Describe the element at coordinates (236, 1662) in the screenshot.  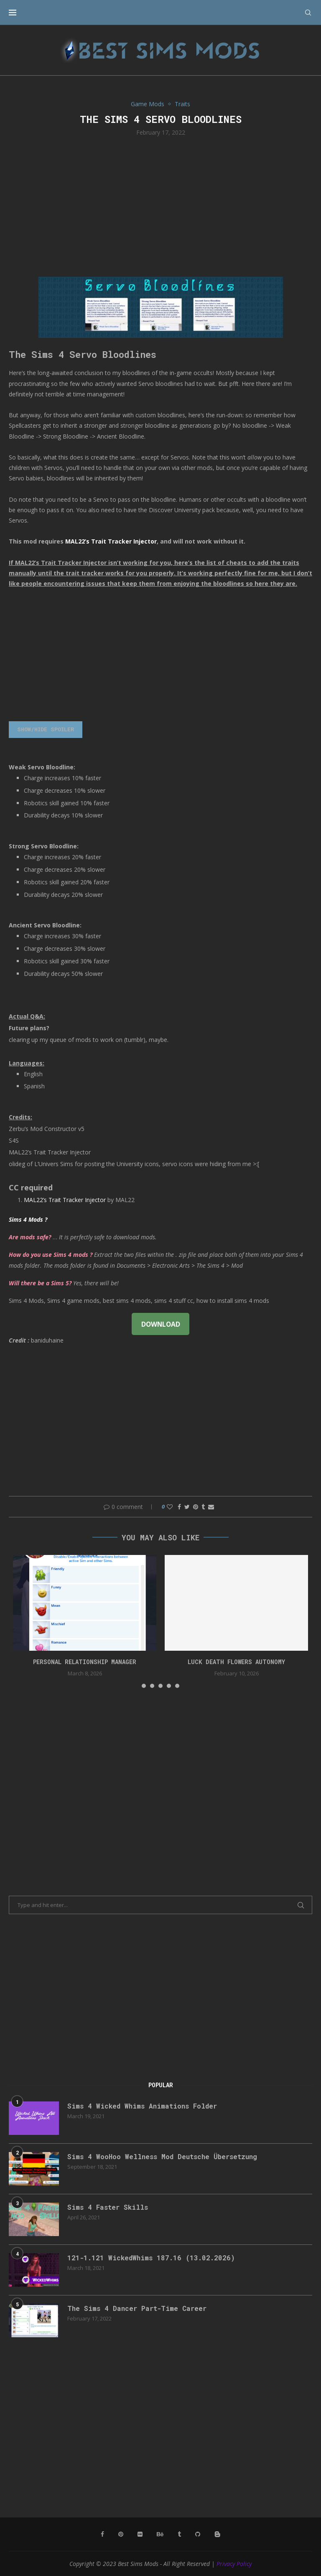
I see `Luck Death Flowers Autonomy` at that location.